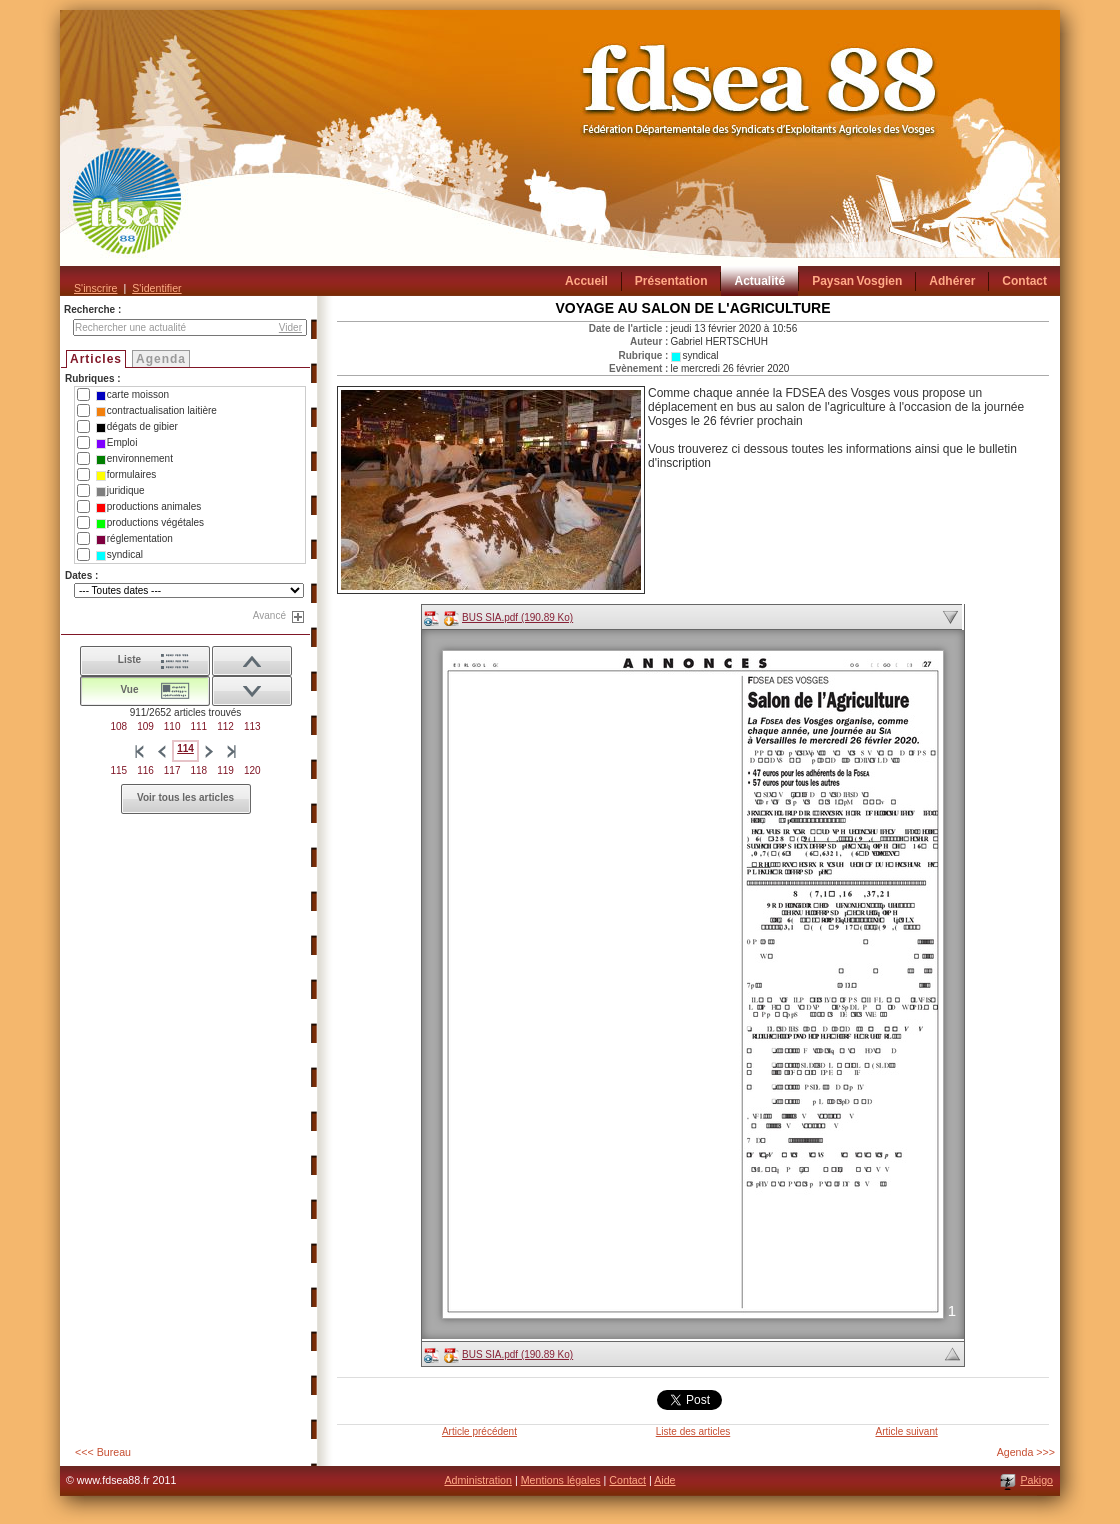 Image resolution: width=1120 pixels, height=1524 pixels. I want to click on 118, so click(199, 770).